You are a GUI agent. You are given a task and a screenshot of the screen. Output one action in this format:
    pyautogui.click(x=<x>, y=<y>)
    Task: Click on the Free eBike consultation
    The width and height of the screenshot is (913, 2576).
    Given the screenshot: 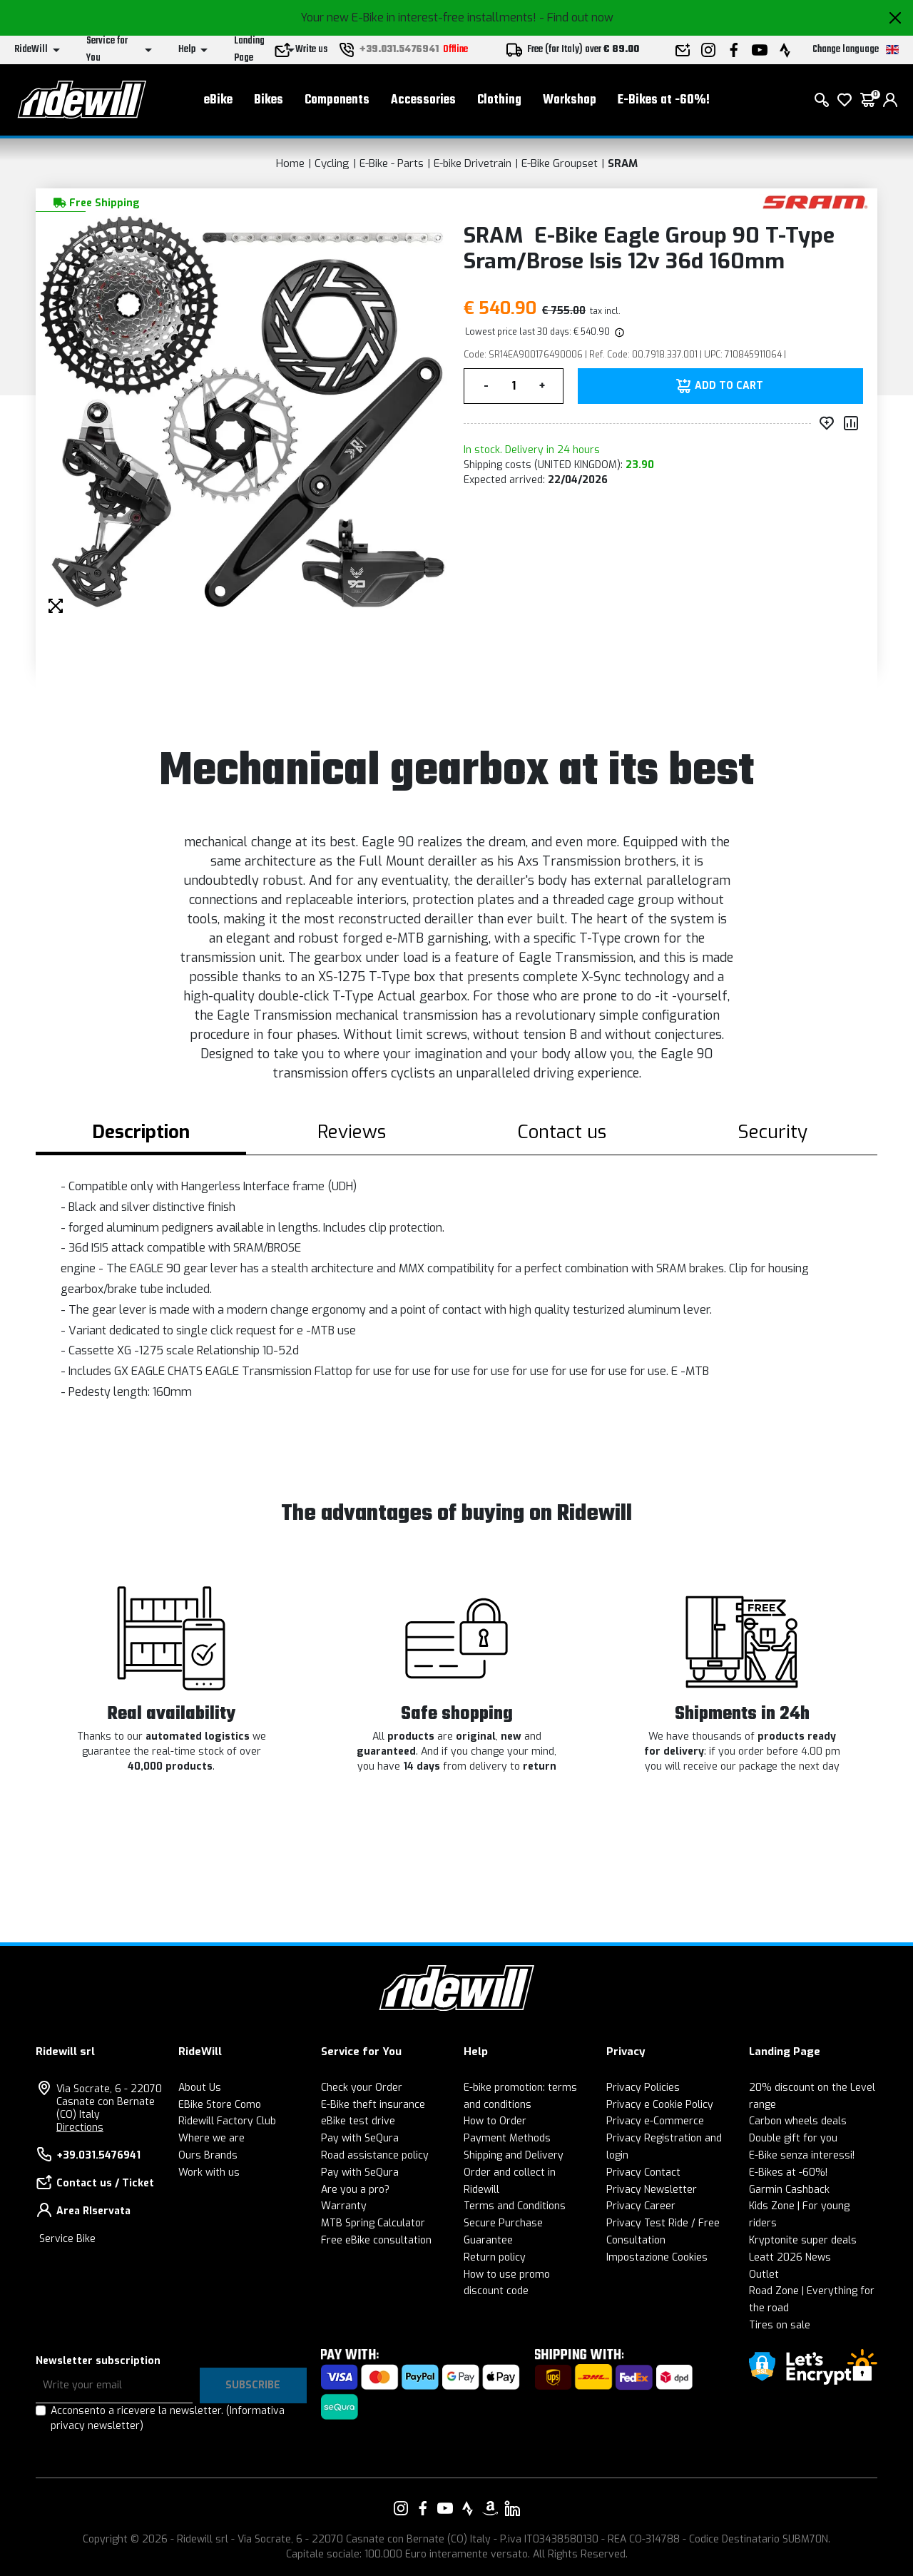 What is the action you would take?
    pyautogui.click(x=376, y=2240)
    